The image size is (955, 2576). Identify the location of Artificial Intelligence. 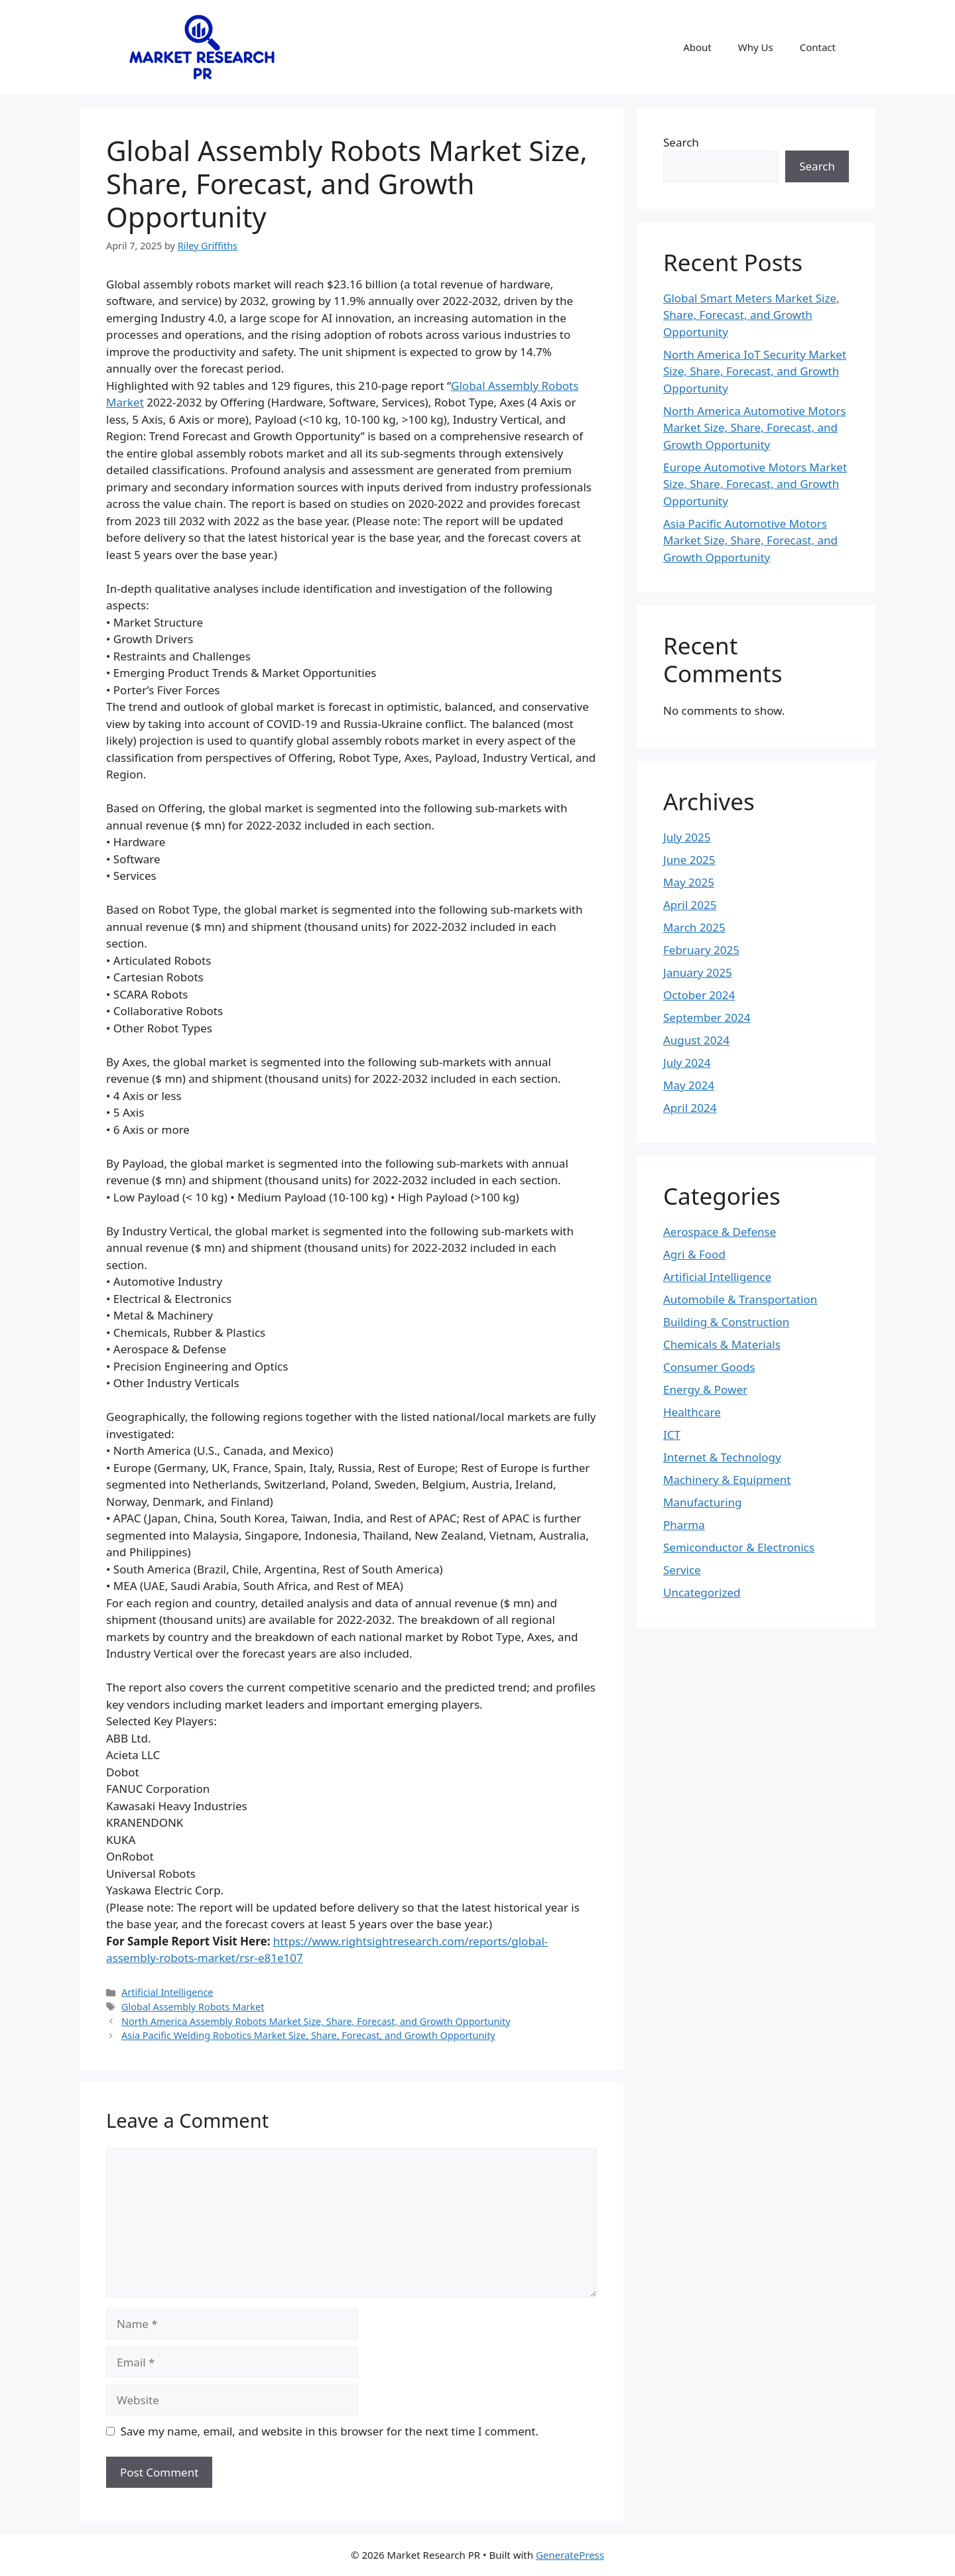
(167, 1992).